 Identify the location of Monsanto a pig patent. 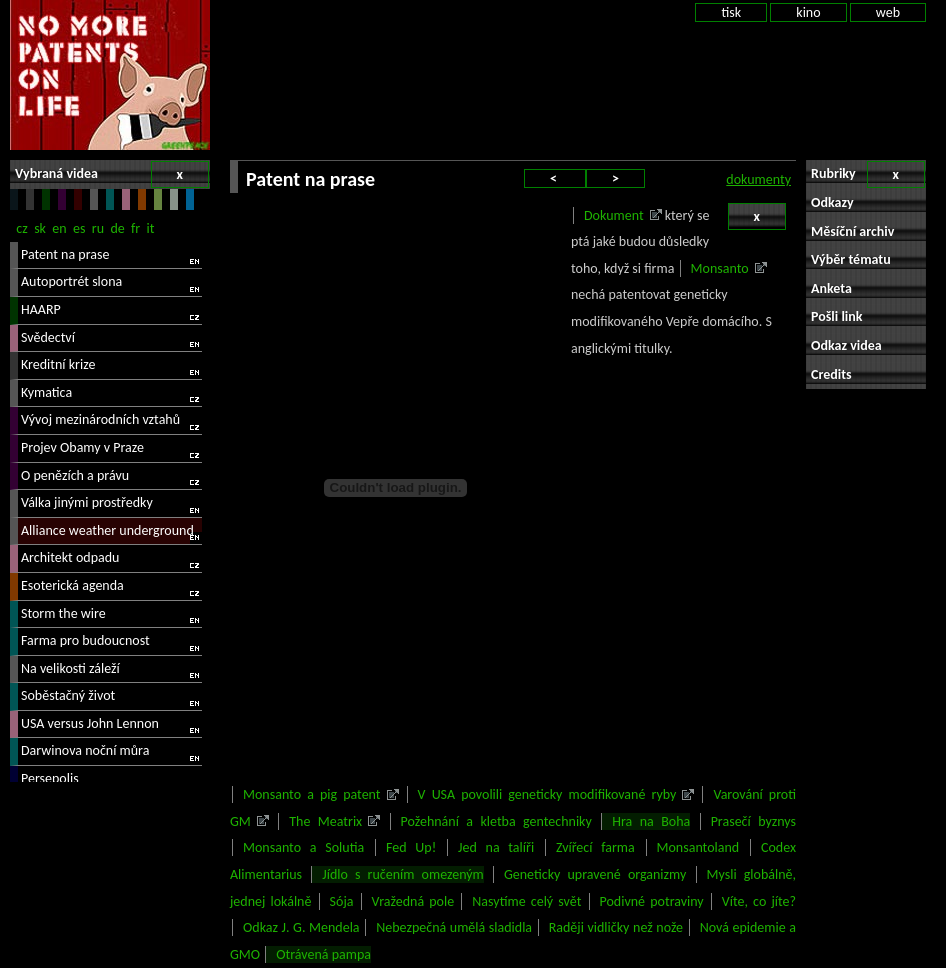
(312, 794).